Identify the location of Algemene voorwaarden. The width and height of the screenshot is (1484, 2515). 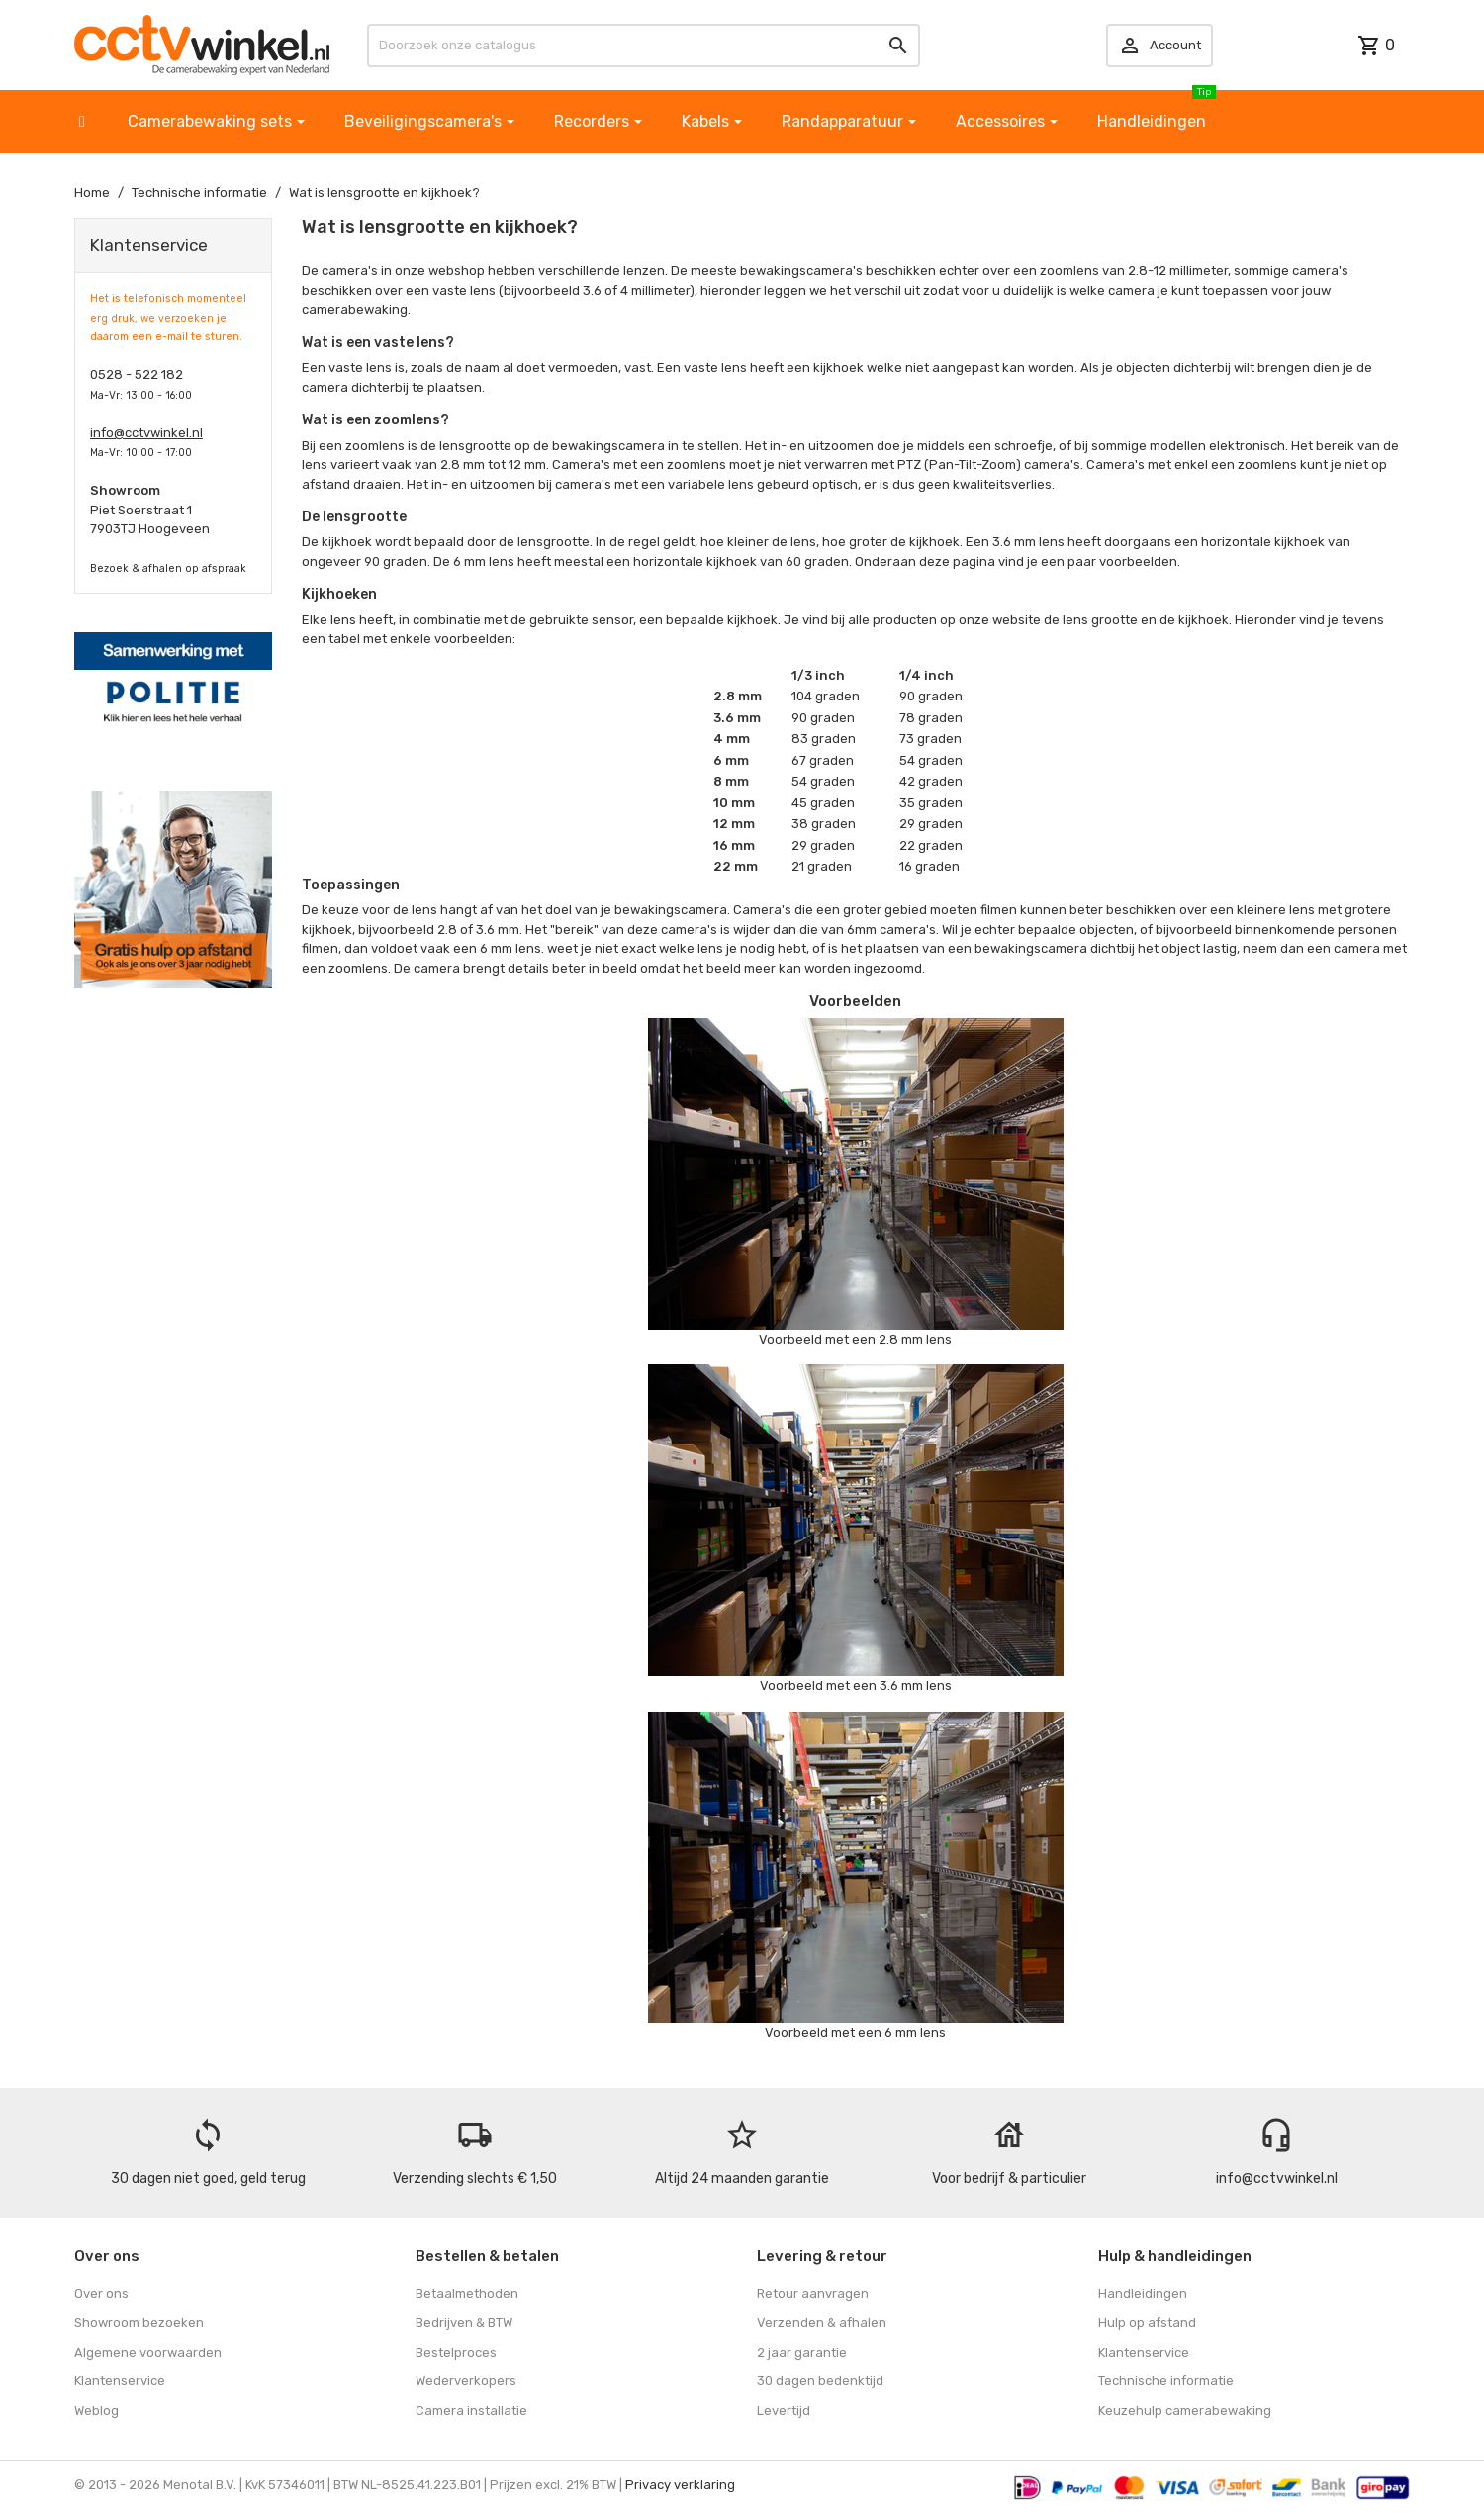
(148, 2352).